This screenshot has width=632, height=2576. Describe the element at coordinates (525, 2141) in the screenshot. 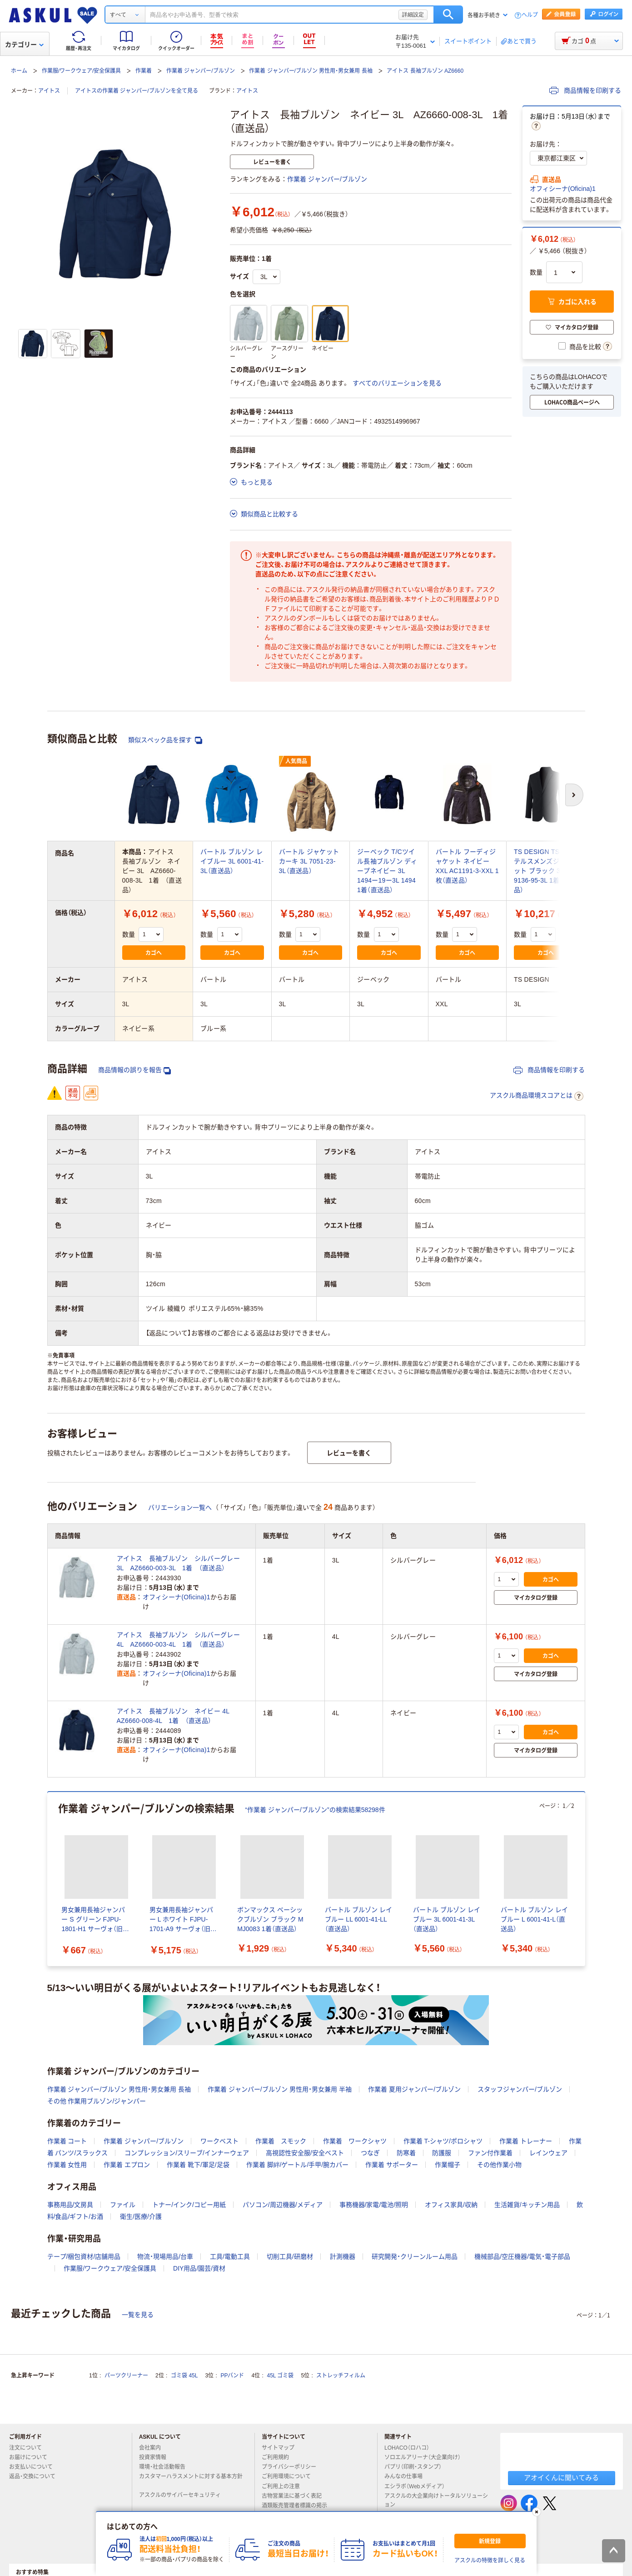

I see `作業着 トレーナー` at that location.